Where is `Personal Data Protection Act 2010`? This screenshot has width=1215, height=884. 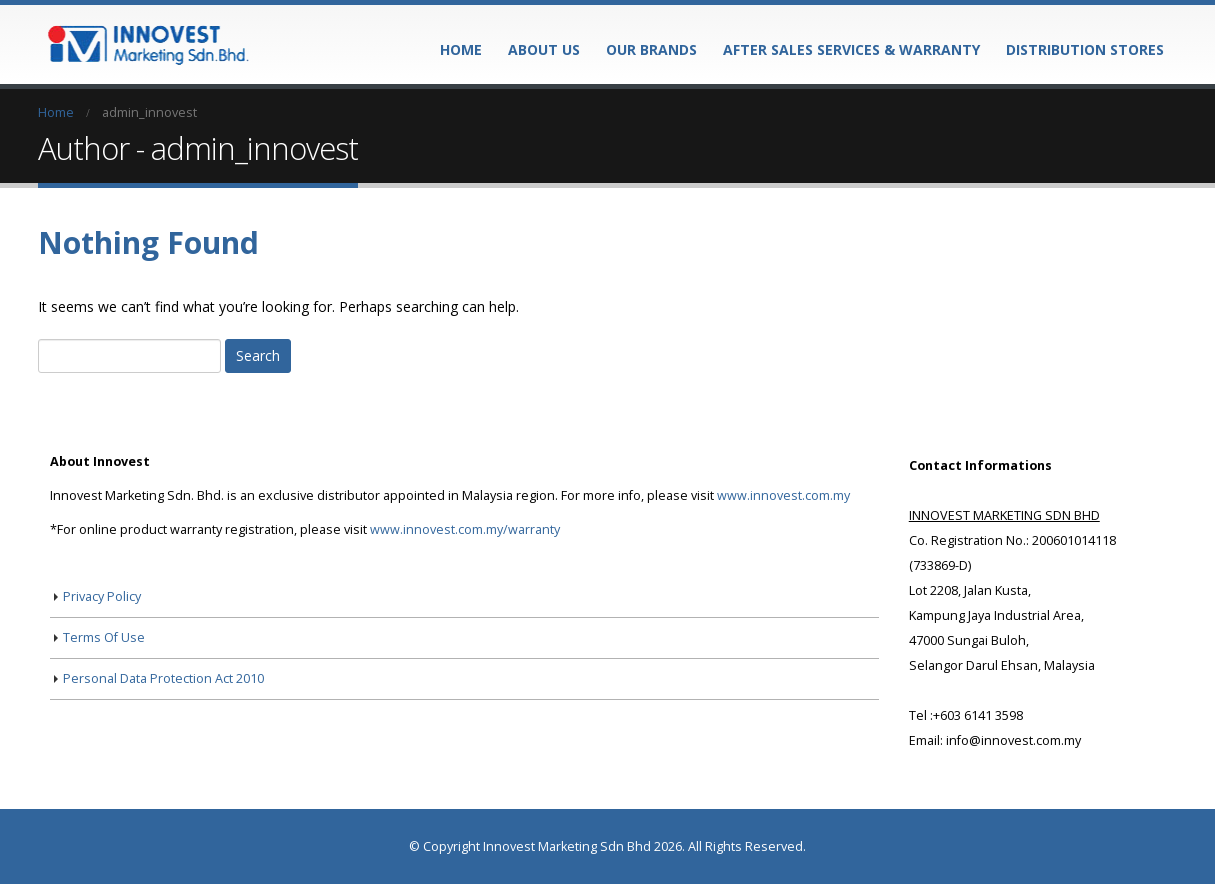 Personal Data Protection Act 2010 is located at coordinates (163, 678).